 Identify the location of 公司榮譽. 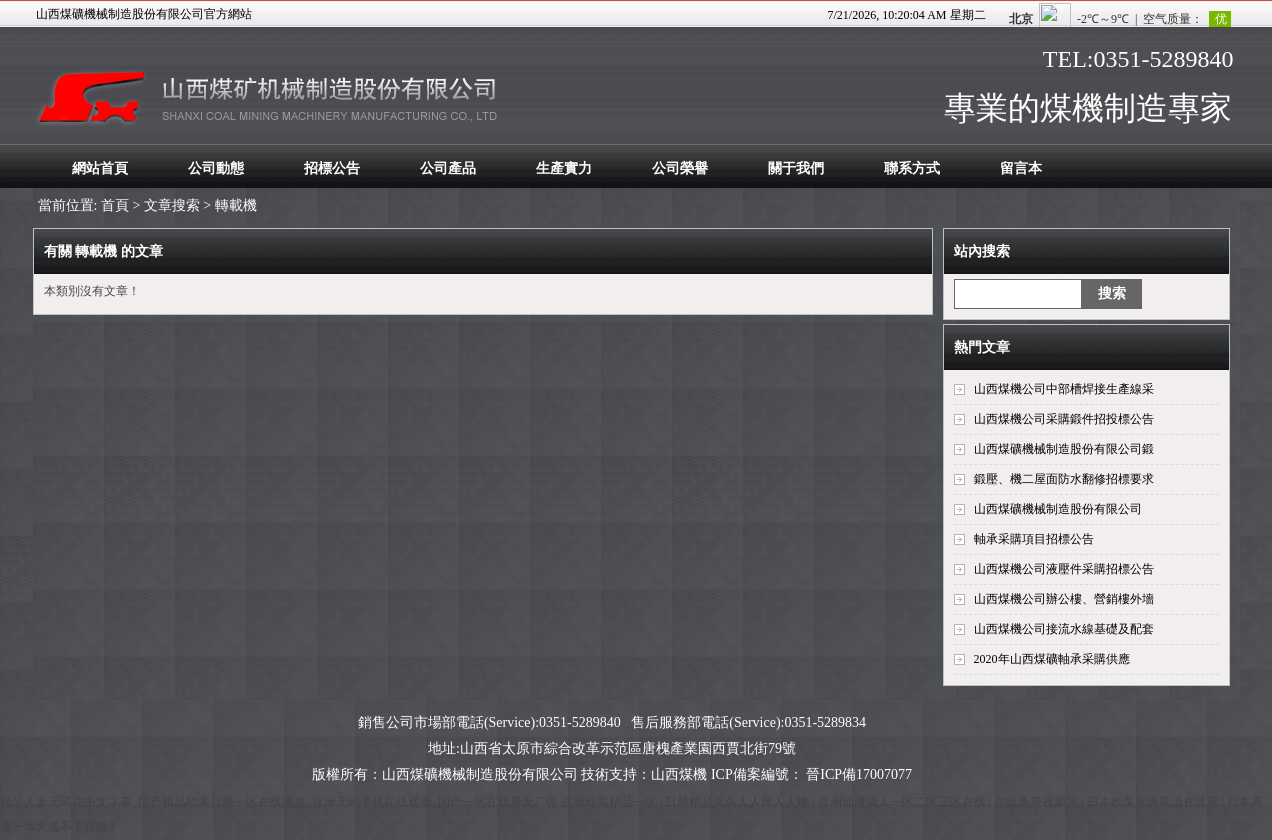
(680, 168).